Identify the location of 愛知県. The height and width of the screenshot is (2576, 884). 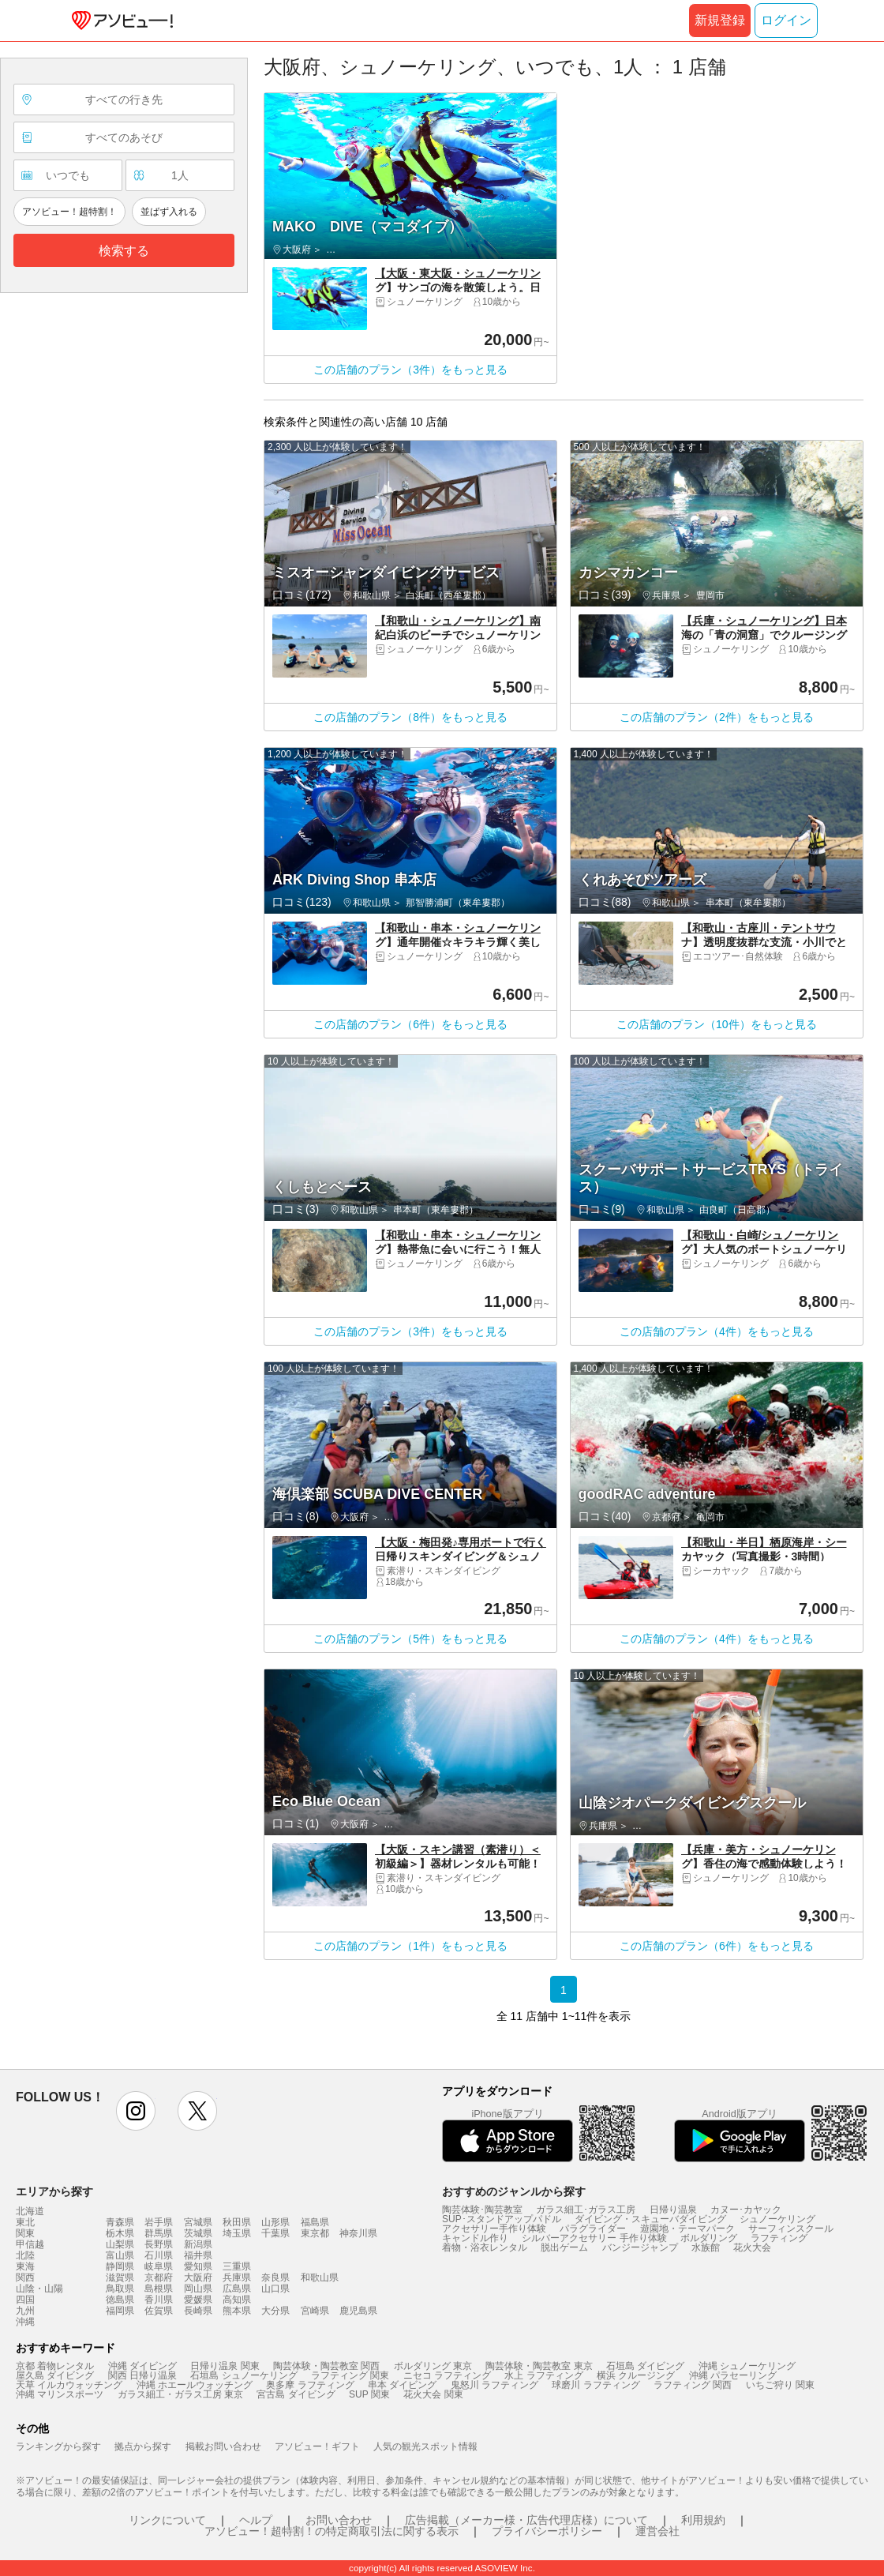
(198, 2266).